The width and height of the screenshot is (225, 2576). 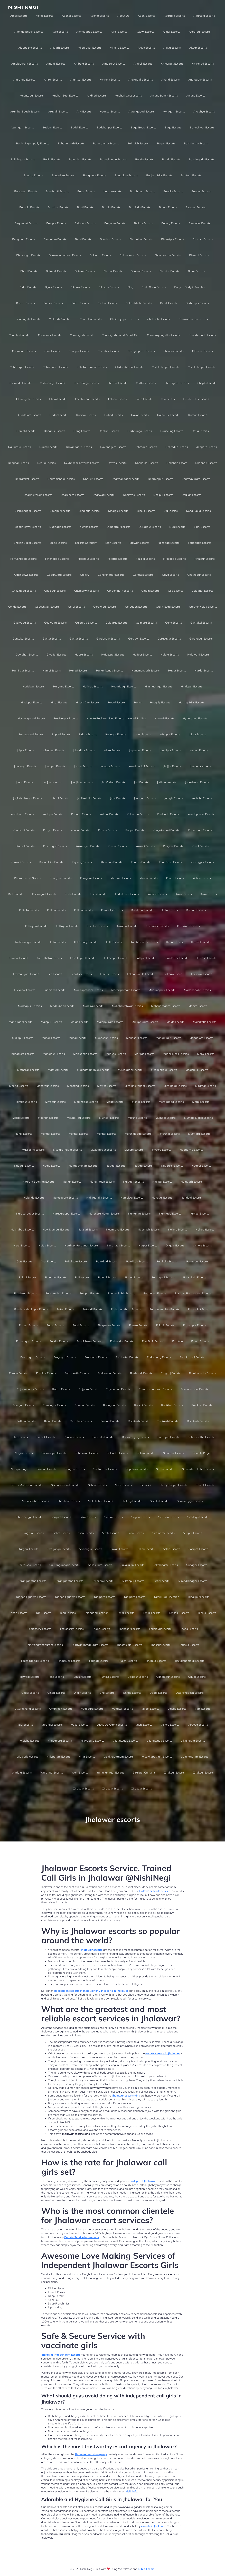 I want to click on Nadia Escorts, so click(x=51, y=1165).